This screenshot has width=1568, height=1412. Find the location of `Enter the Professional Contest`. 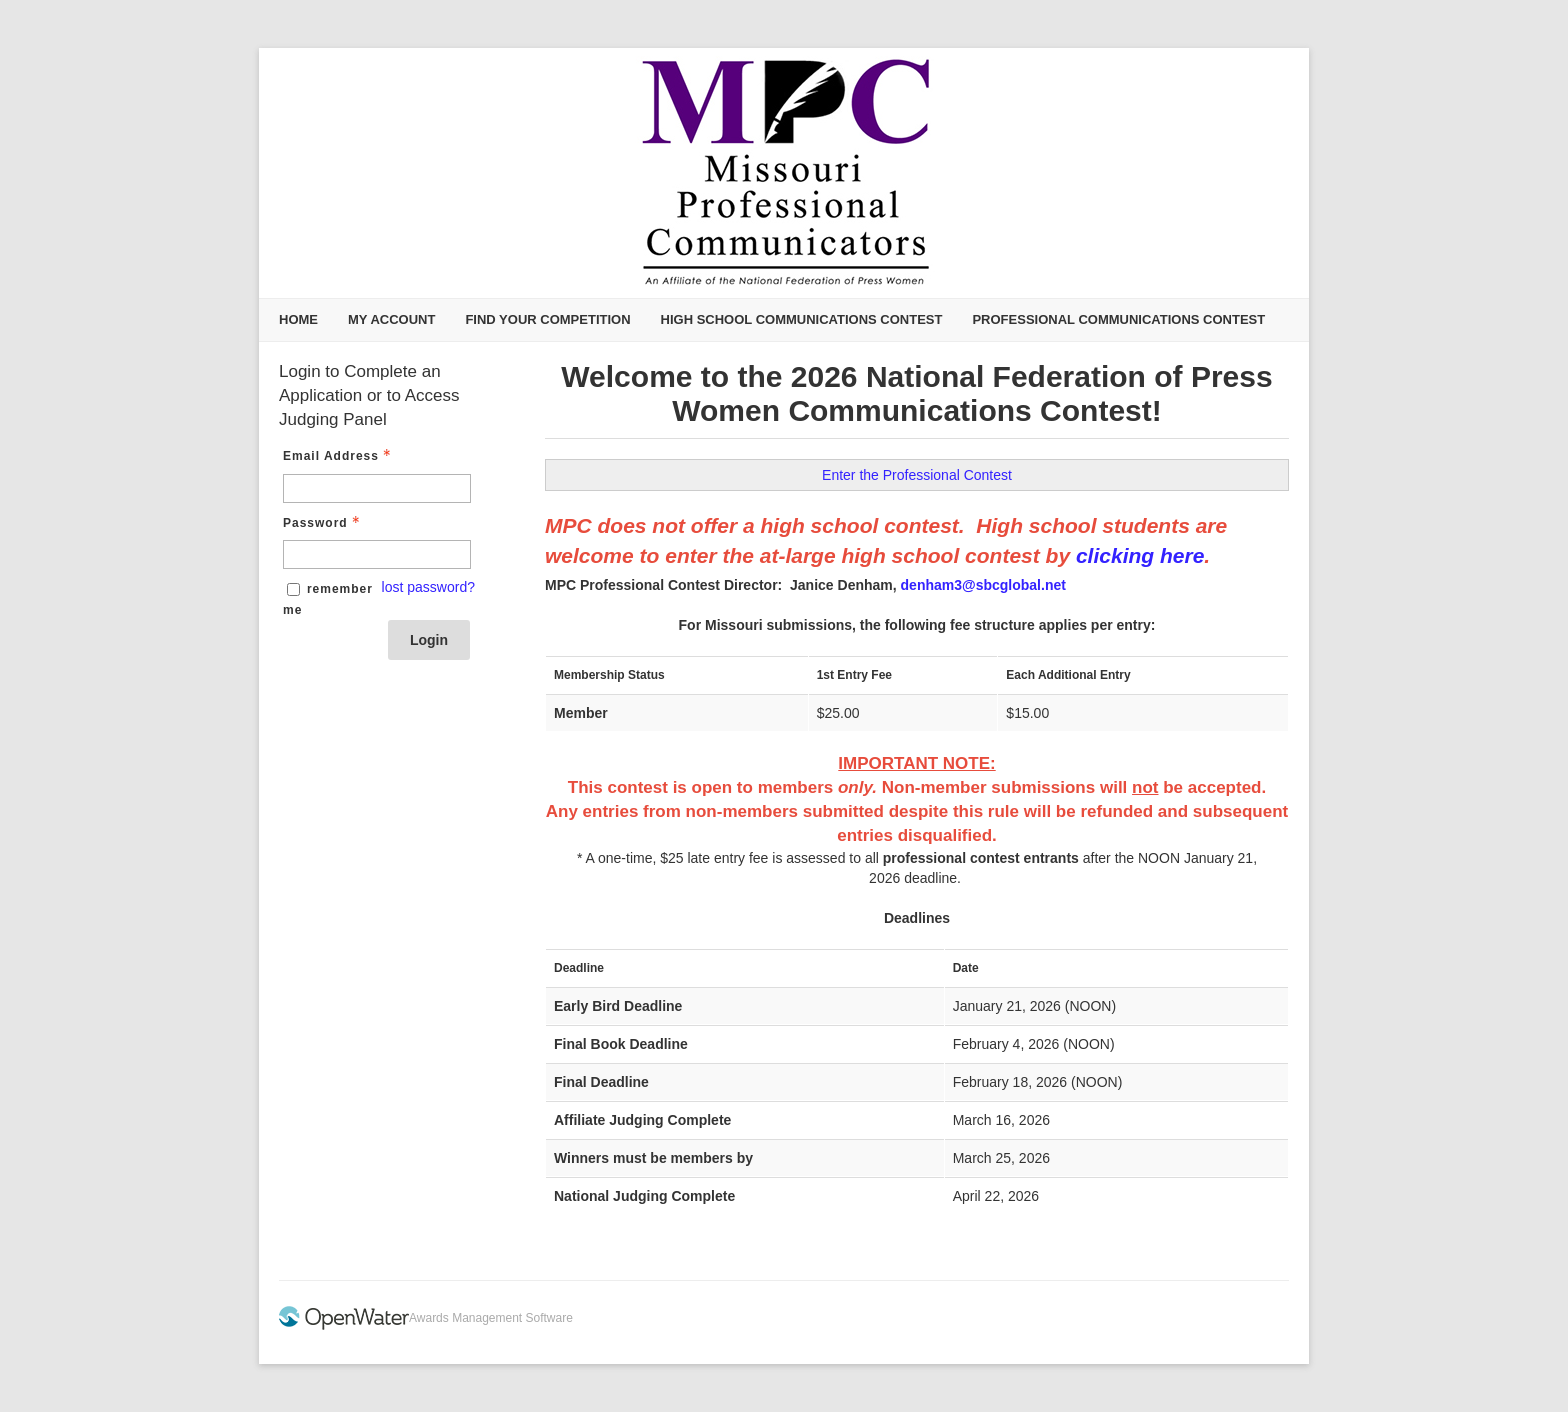

Enter the Professional Contest is located at coordinates (917, 475).